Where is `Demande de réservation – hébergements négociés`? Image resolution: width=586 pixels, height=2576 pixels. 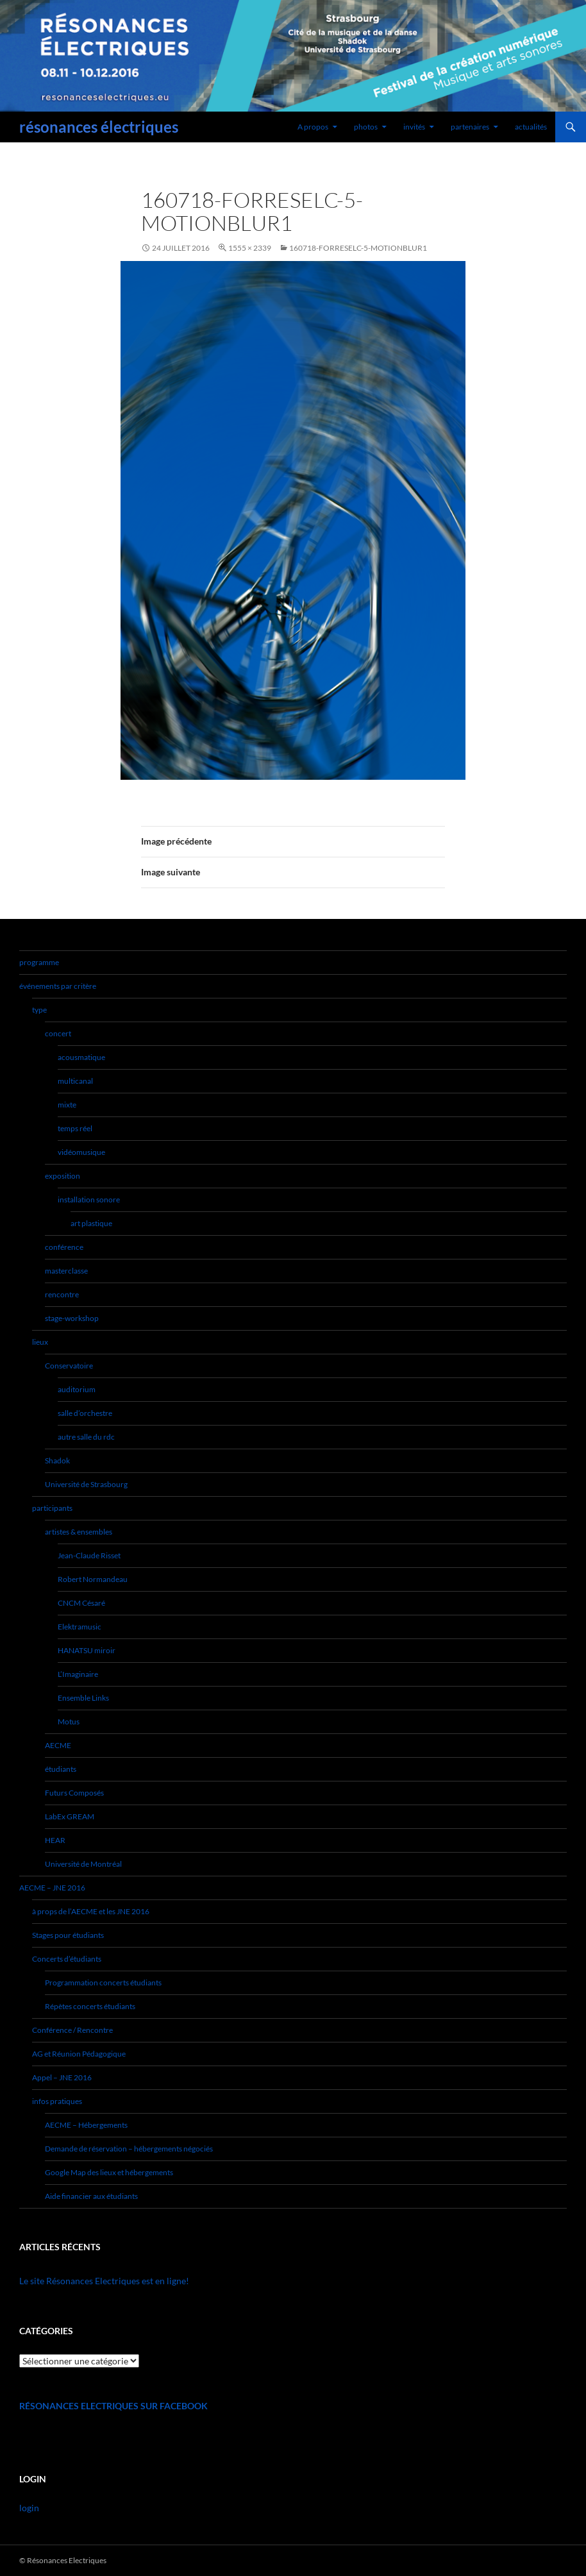 Demande de réservation – hébergements négociés is located at coordinates (129, 2148).